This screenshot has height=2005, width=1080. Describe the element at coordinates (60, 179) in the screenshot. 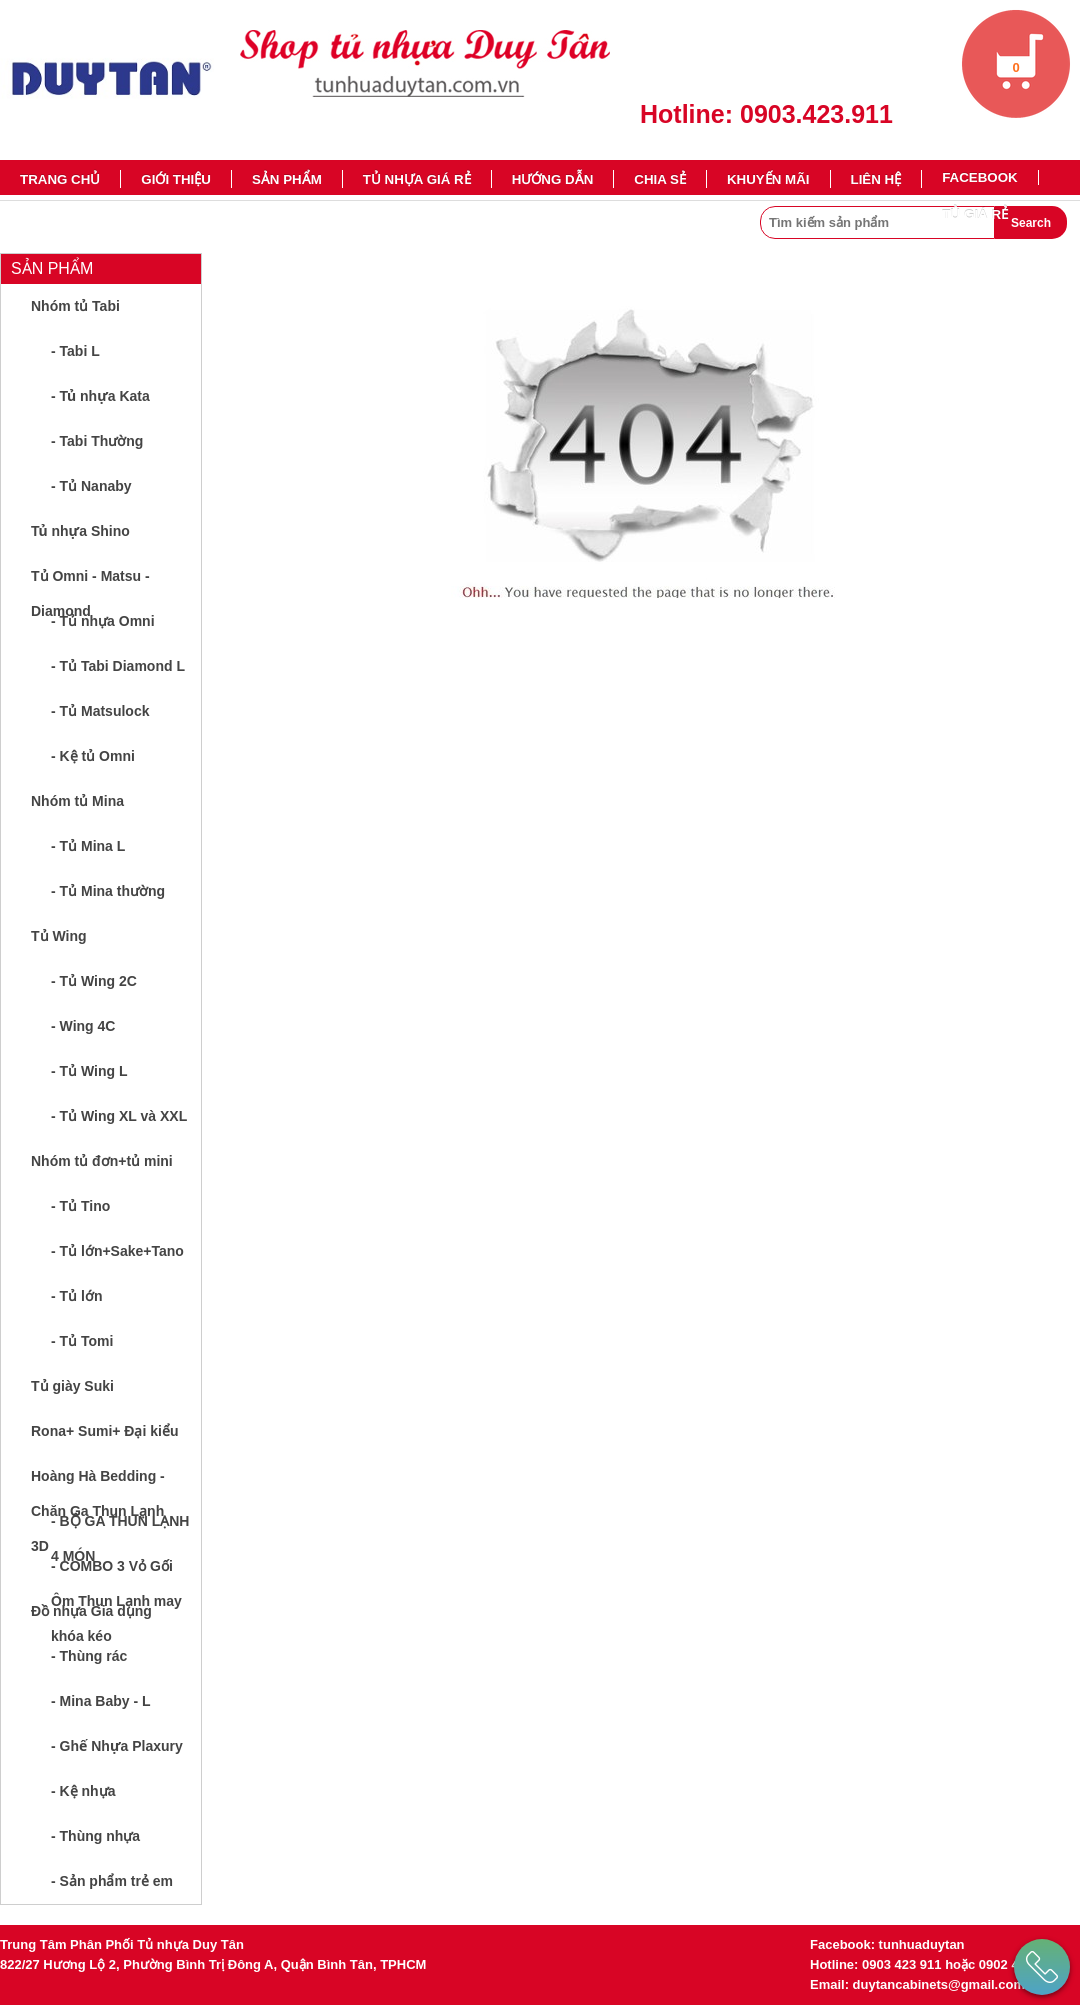

I see `Trang chủ` at that location.